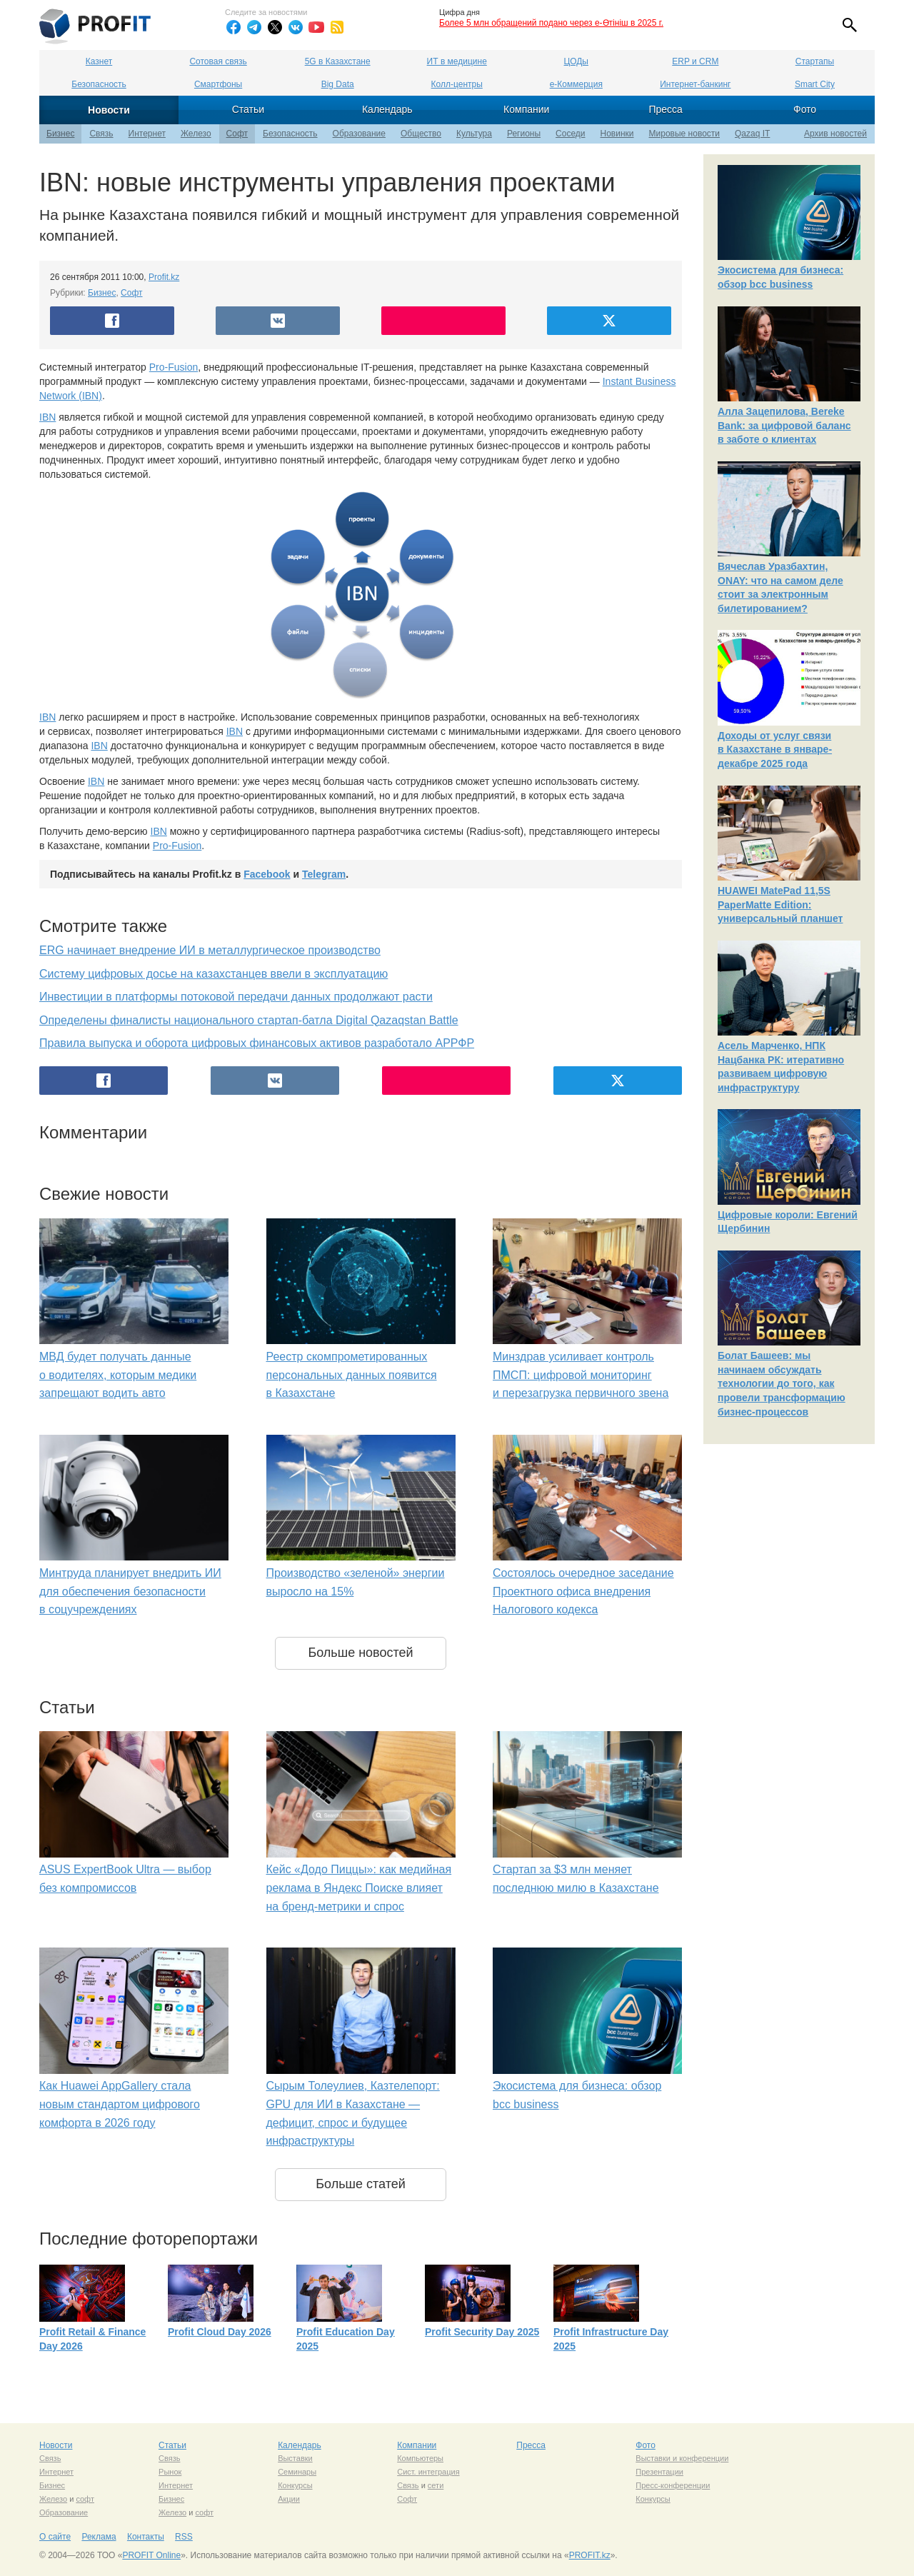  What do you see at coordinates (435, 2485) in the screenshot?
I see `сети` at bounding box center [435, 2485].